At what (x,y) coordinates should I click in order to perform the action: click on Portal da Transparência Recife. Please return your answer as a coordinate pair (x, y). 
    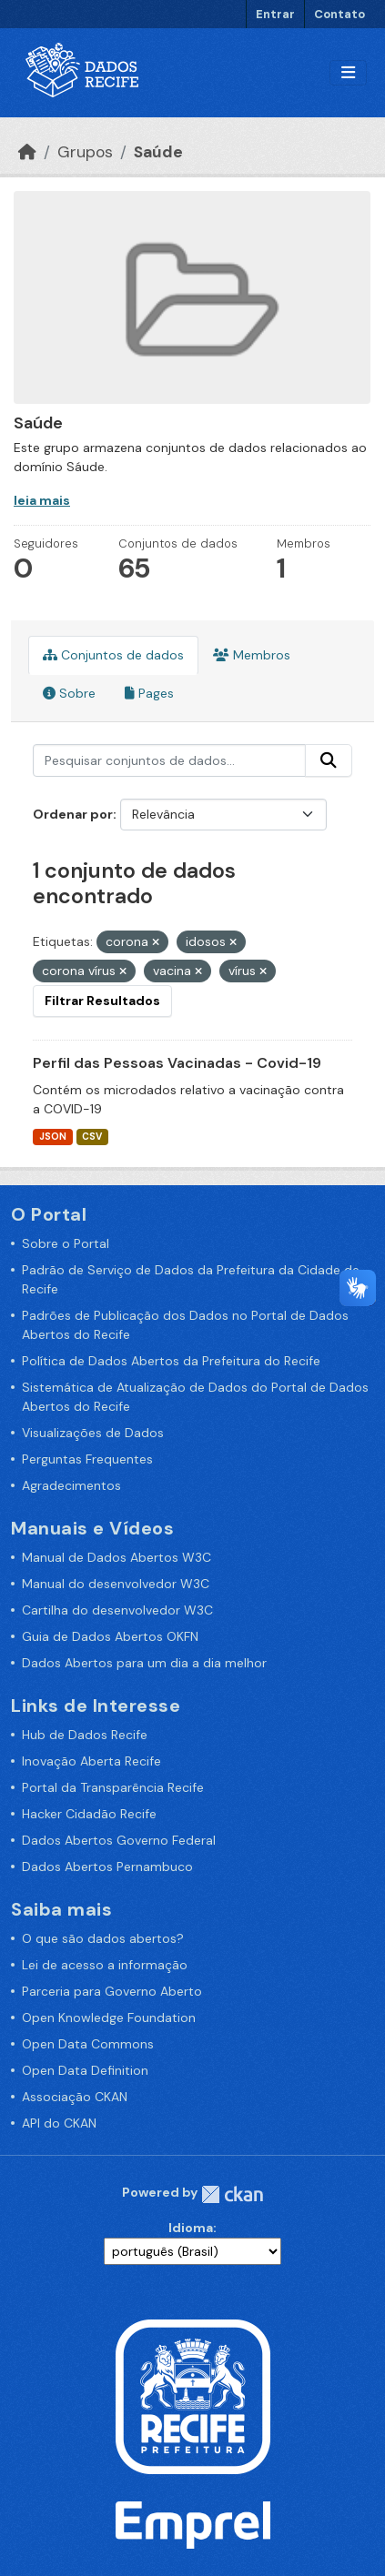
    Looking at the image, I should click on (113, 1787).